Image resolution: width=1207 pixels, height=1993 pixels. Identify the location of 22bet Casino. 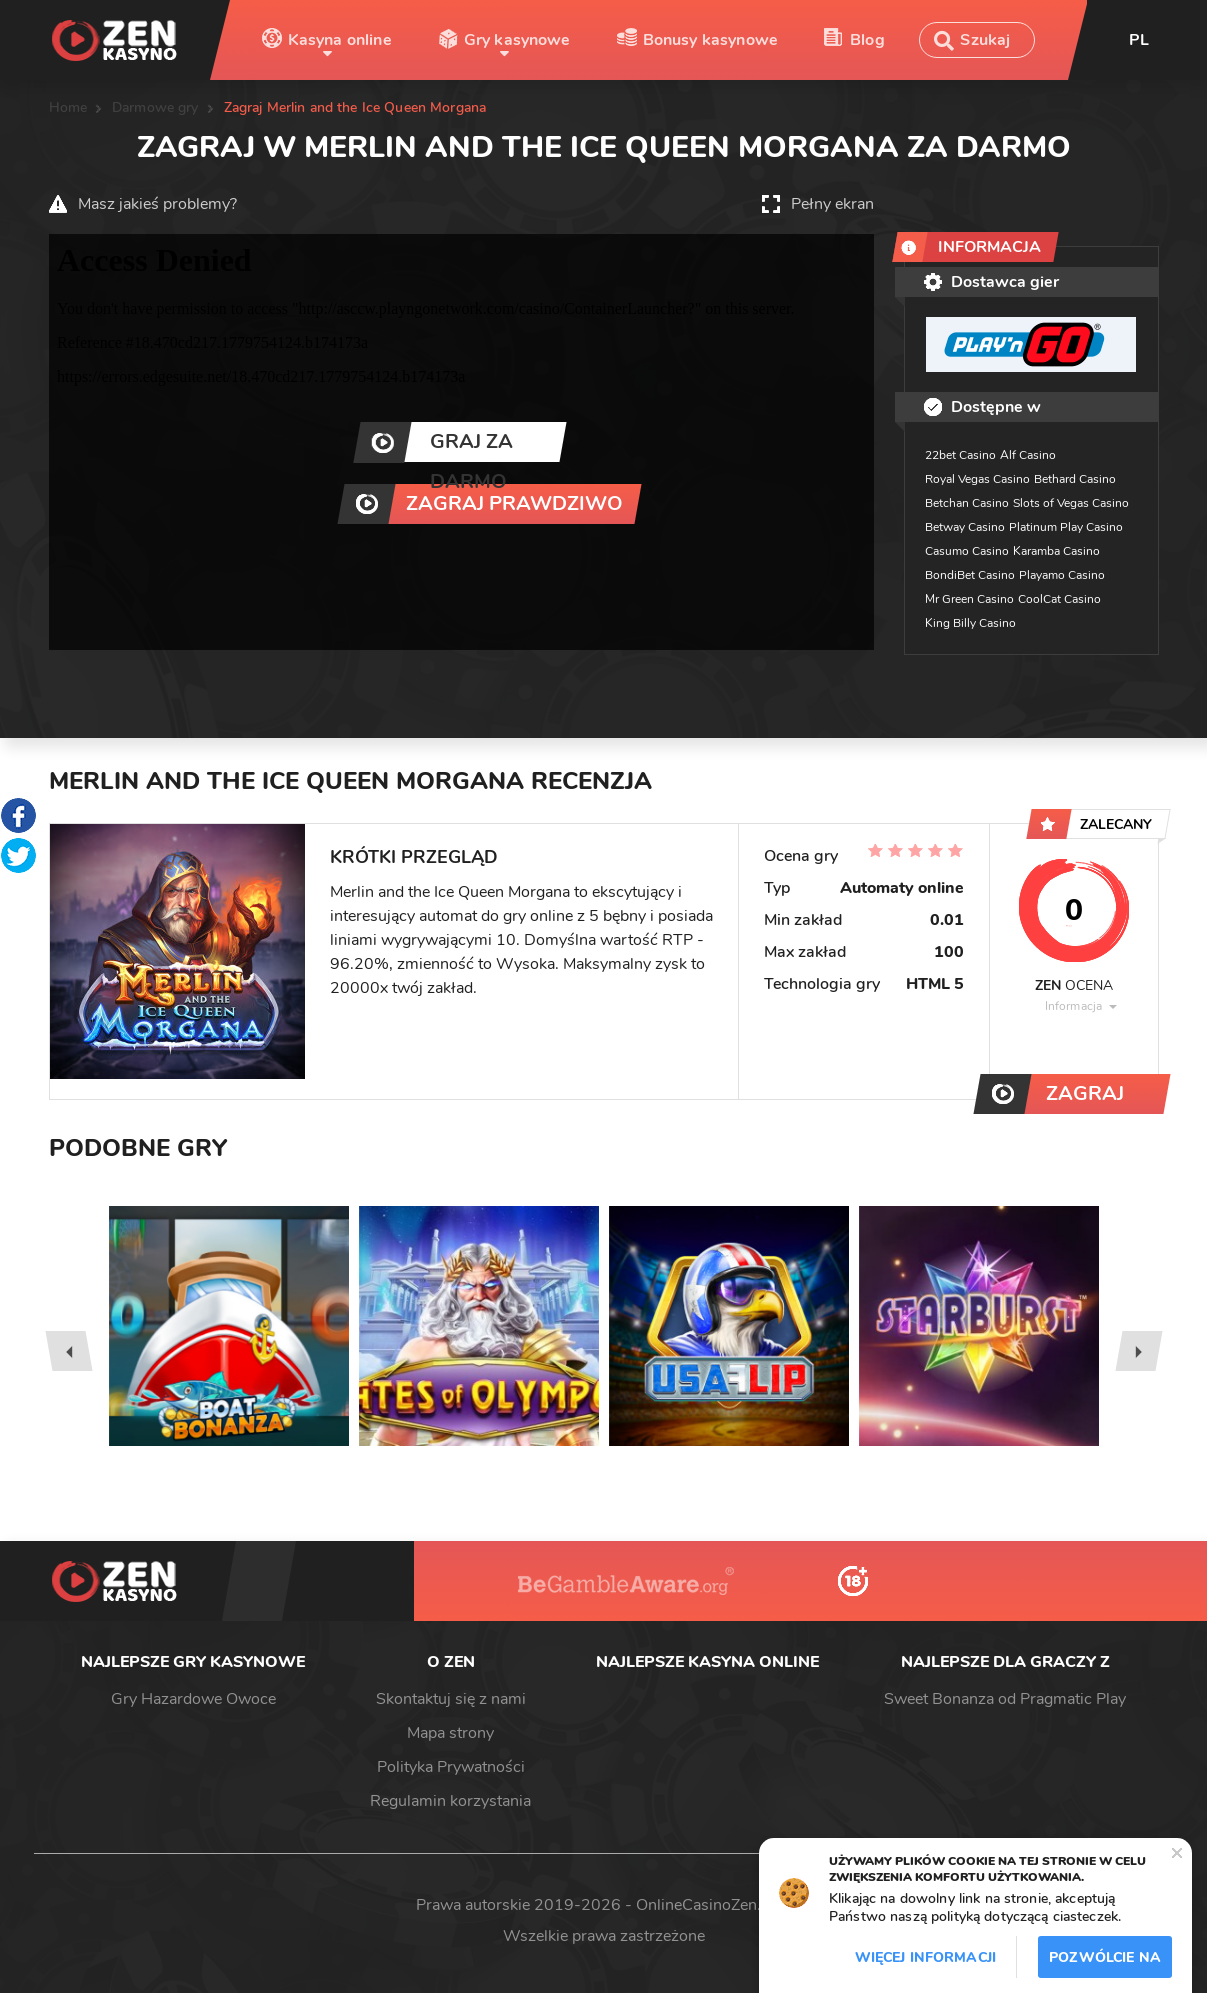
(960, 455).